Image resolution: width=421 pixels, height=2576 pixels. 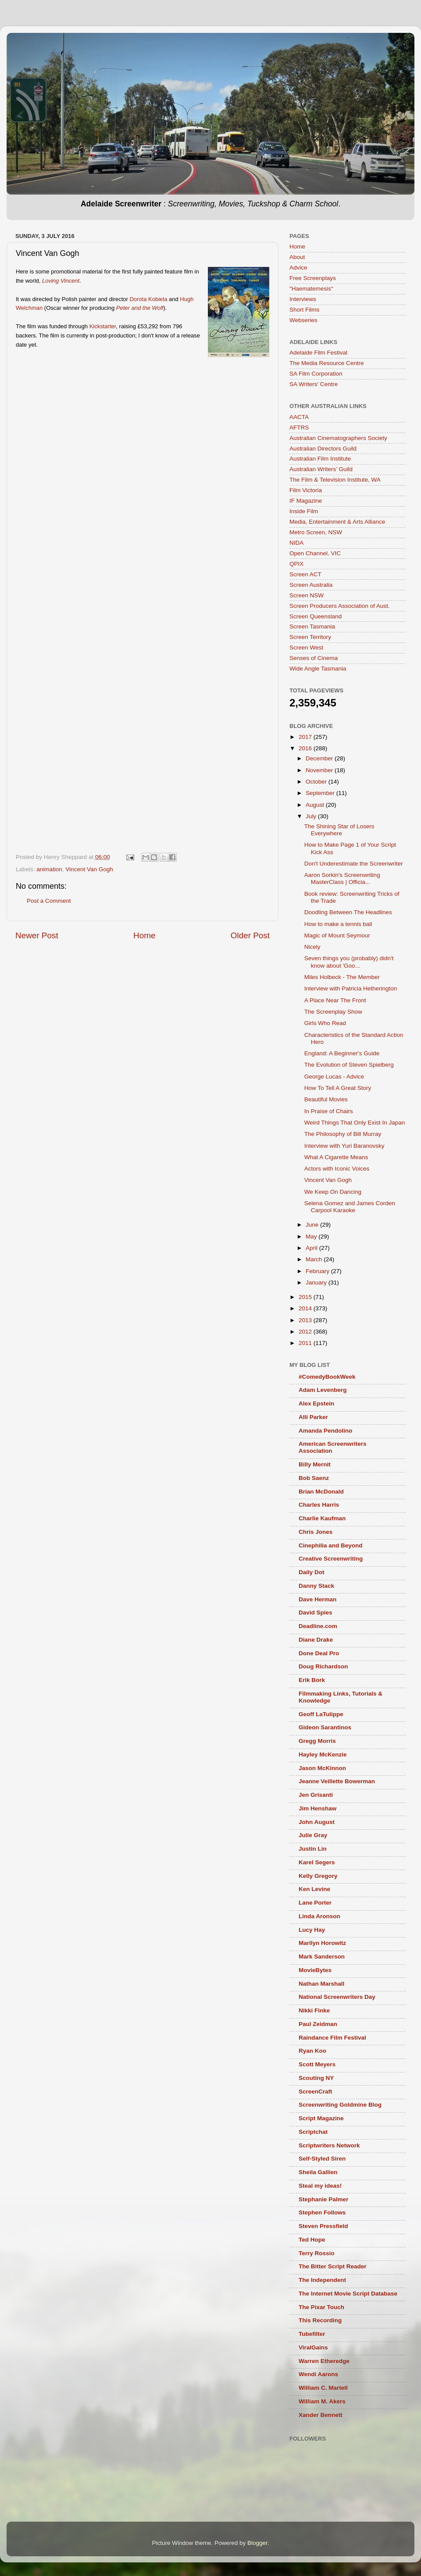 What do you see at coordinates (313, 1835) in the screenshot?
I see `Julie Gray` at bounding box center [313, 1835].